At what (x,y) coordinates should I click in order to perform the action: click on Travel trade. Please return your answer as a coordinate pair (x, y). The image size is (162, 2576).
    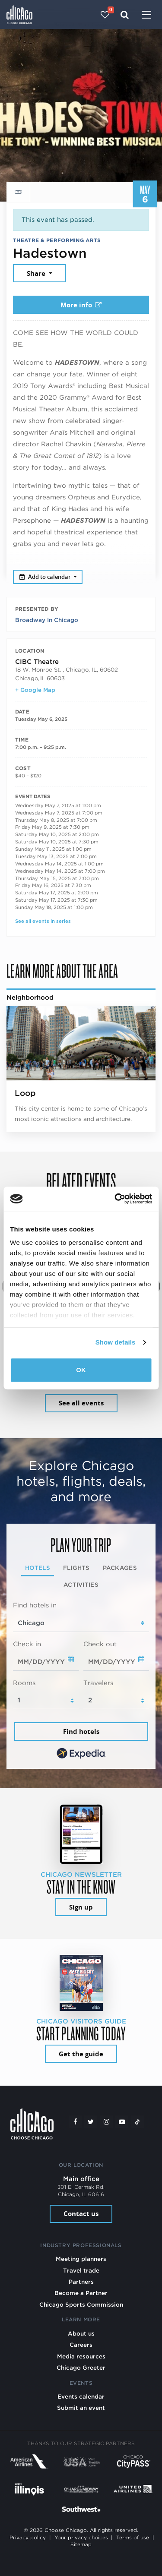
    Looking at the image, I should click on (81, 2270).